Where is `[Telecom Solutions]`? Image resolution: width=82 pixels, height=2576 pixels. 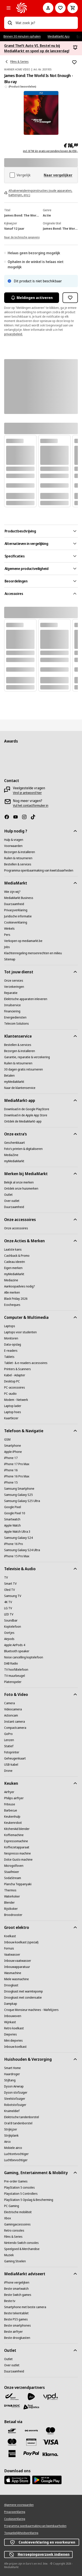
[Telecom Solutions] is located at coordinates (16, 1023).